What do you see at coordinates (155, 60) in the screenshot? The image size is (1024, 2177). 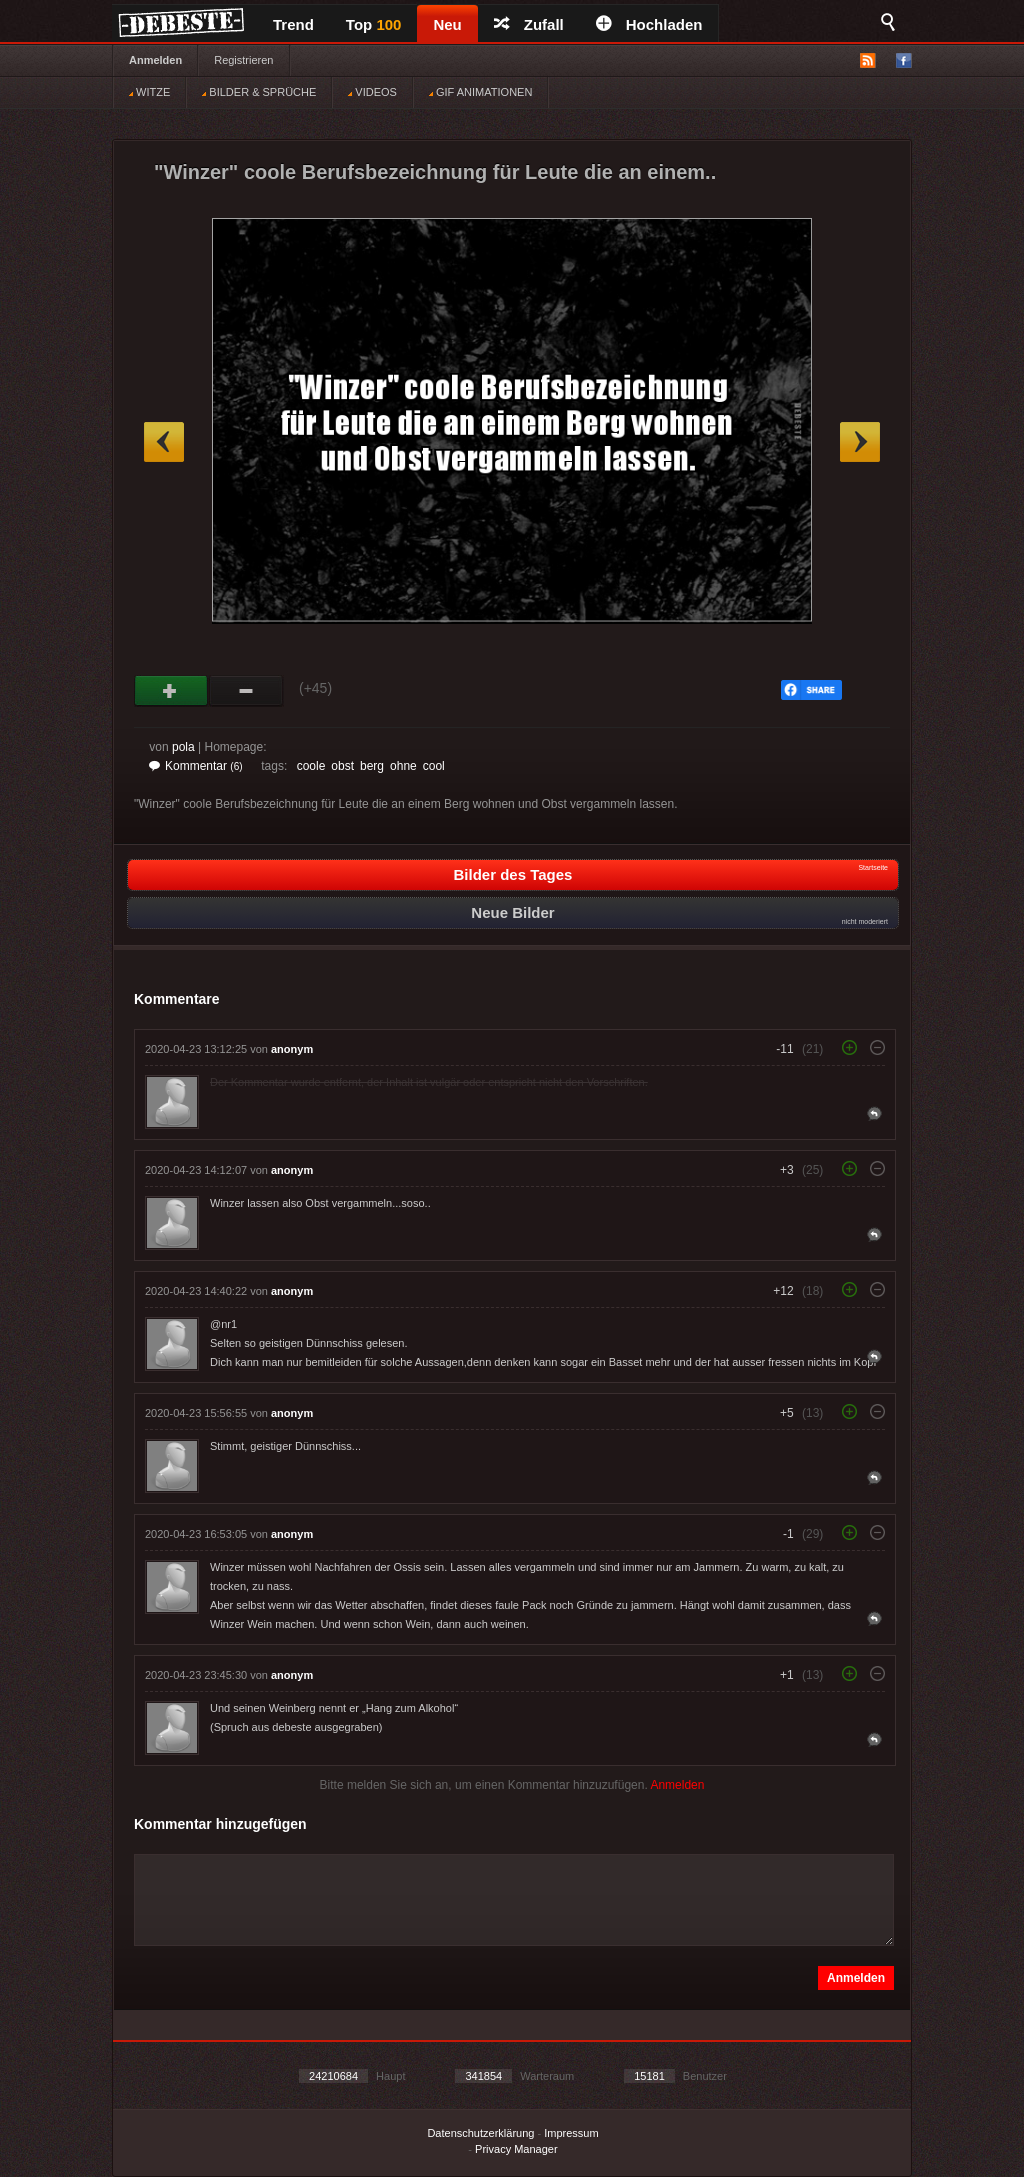 I see `Anmelden` at bounding box center [155, 60].